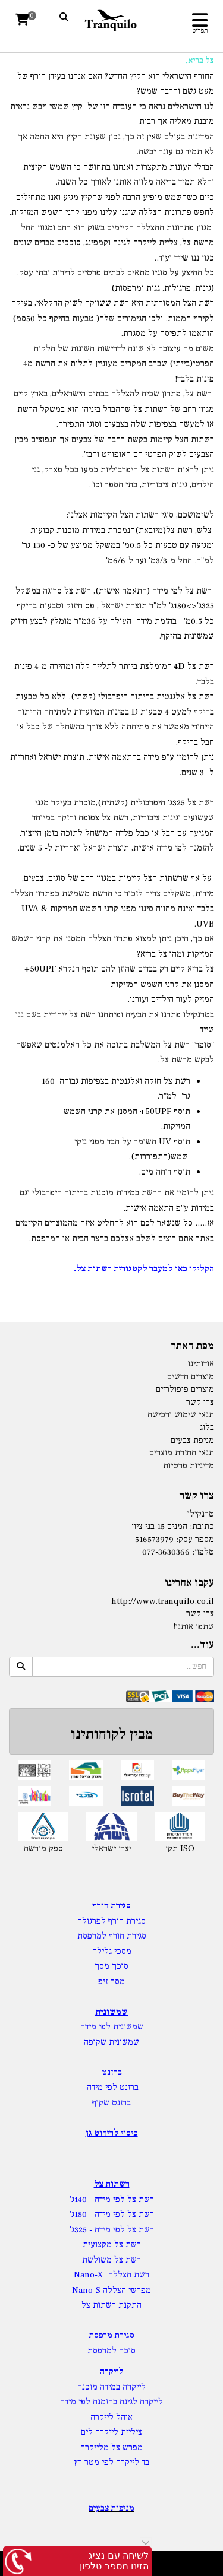  I want to click on 077-3630366, so click(166, 1551).